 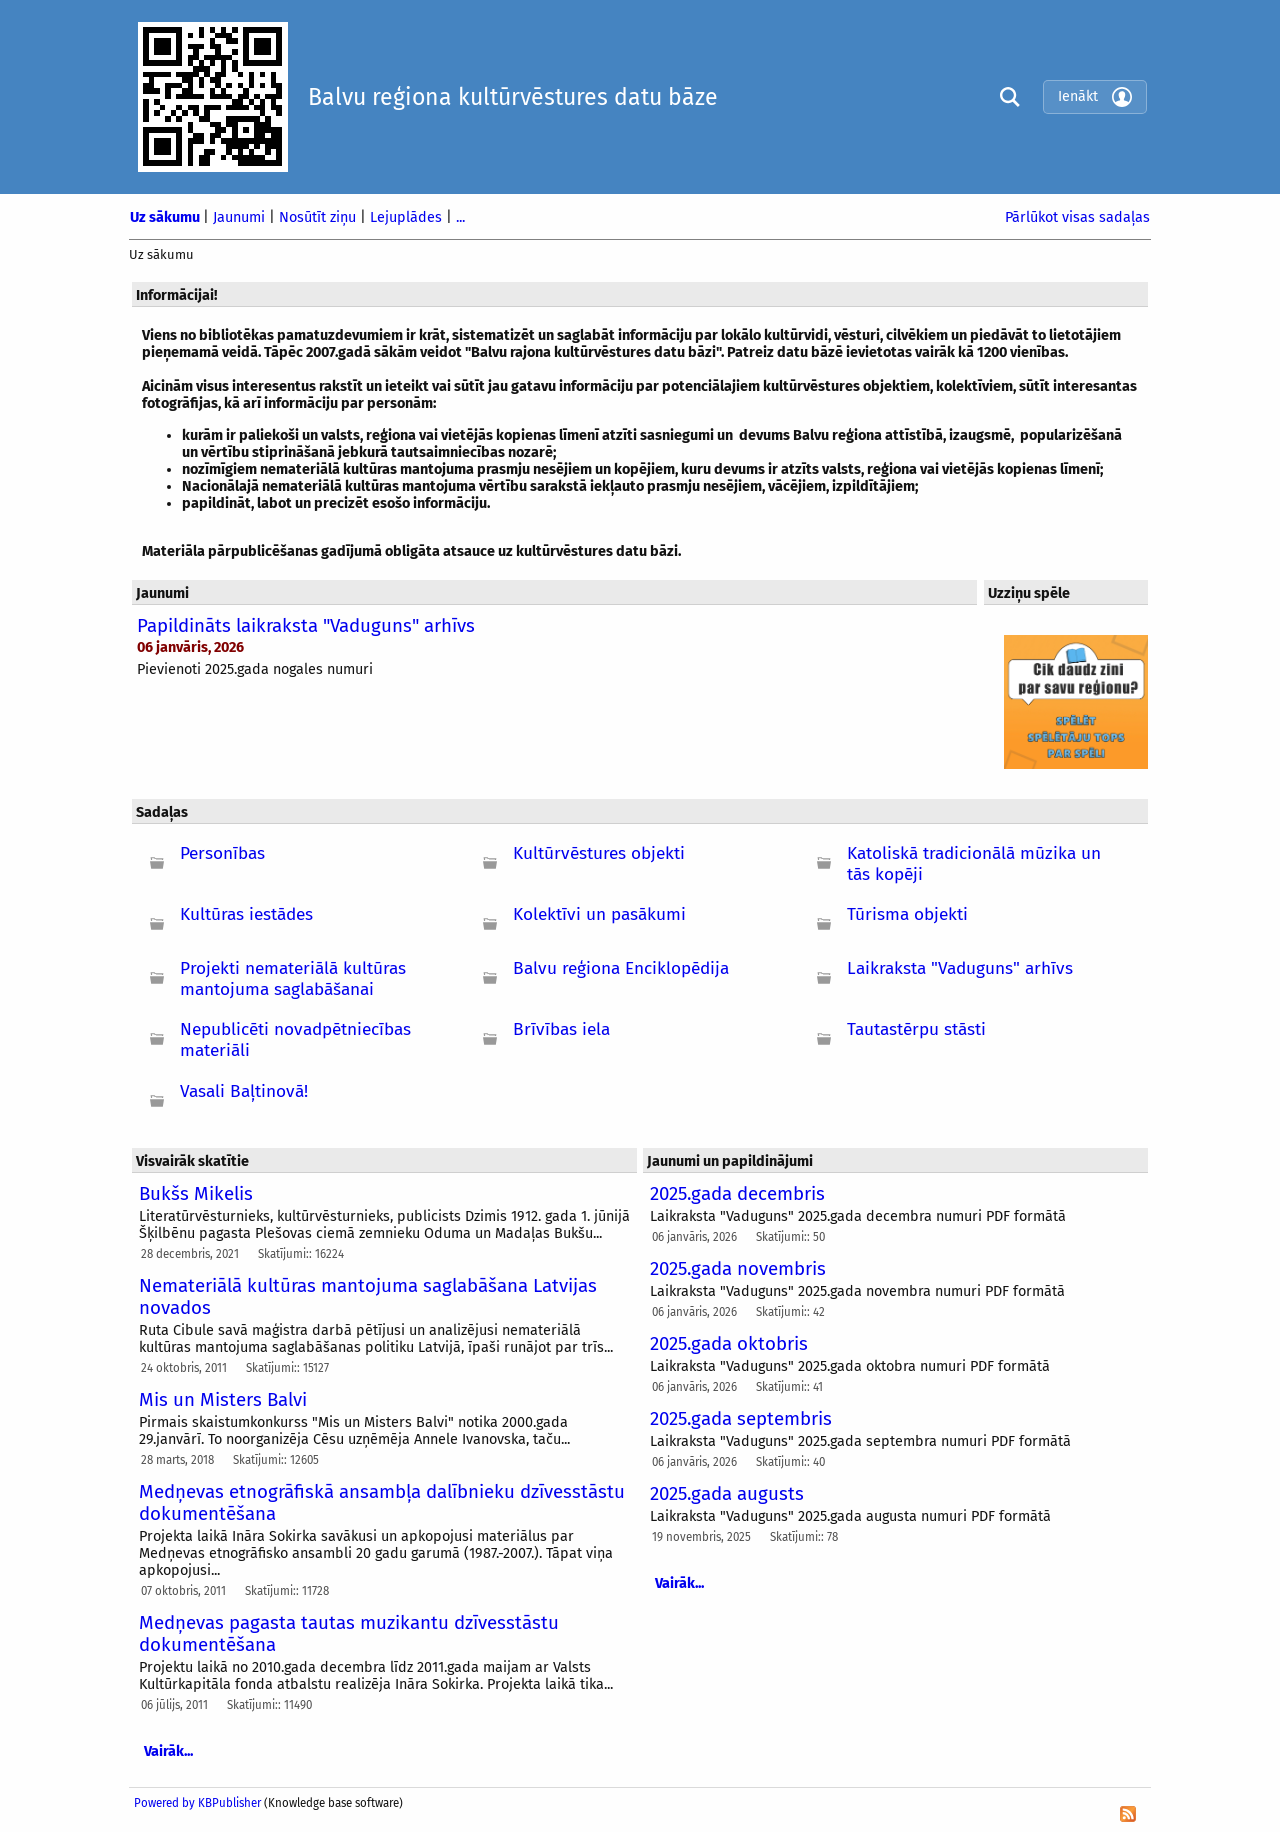 What do you see at coordinates (561, 1029) in the screenshot?
I see `Brīvības iela` at bounding box center [561, 1029].